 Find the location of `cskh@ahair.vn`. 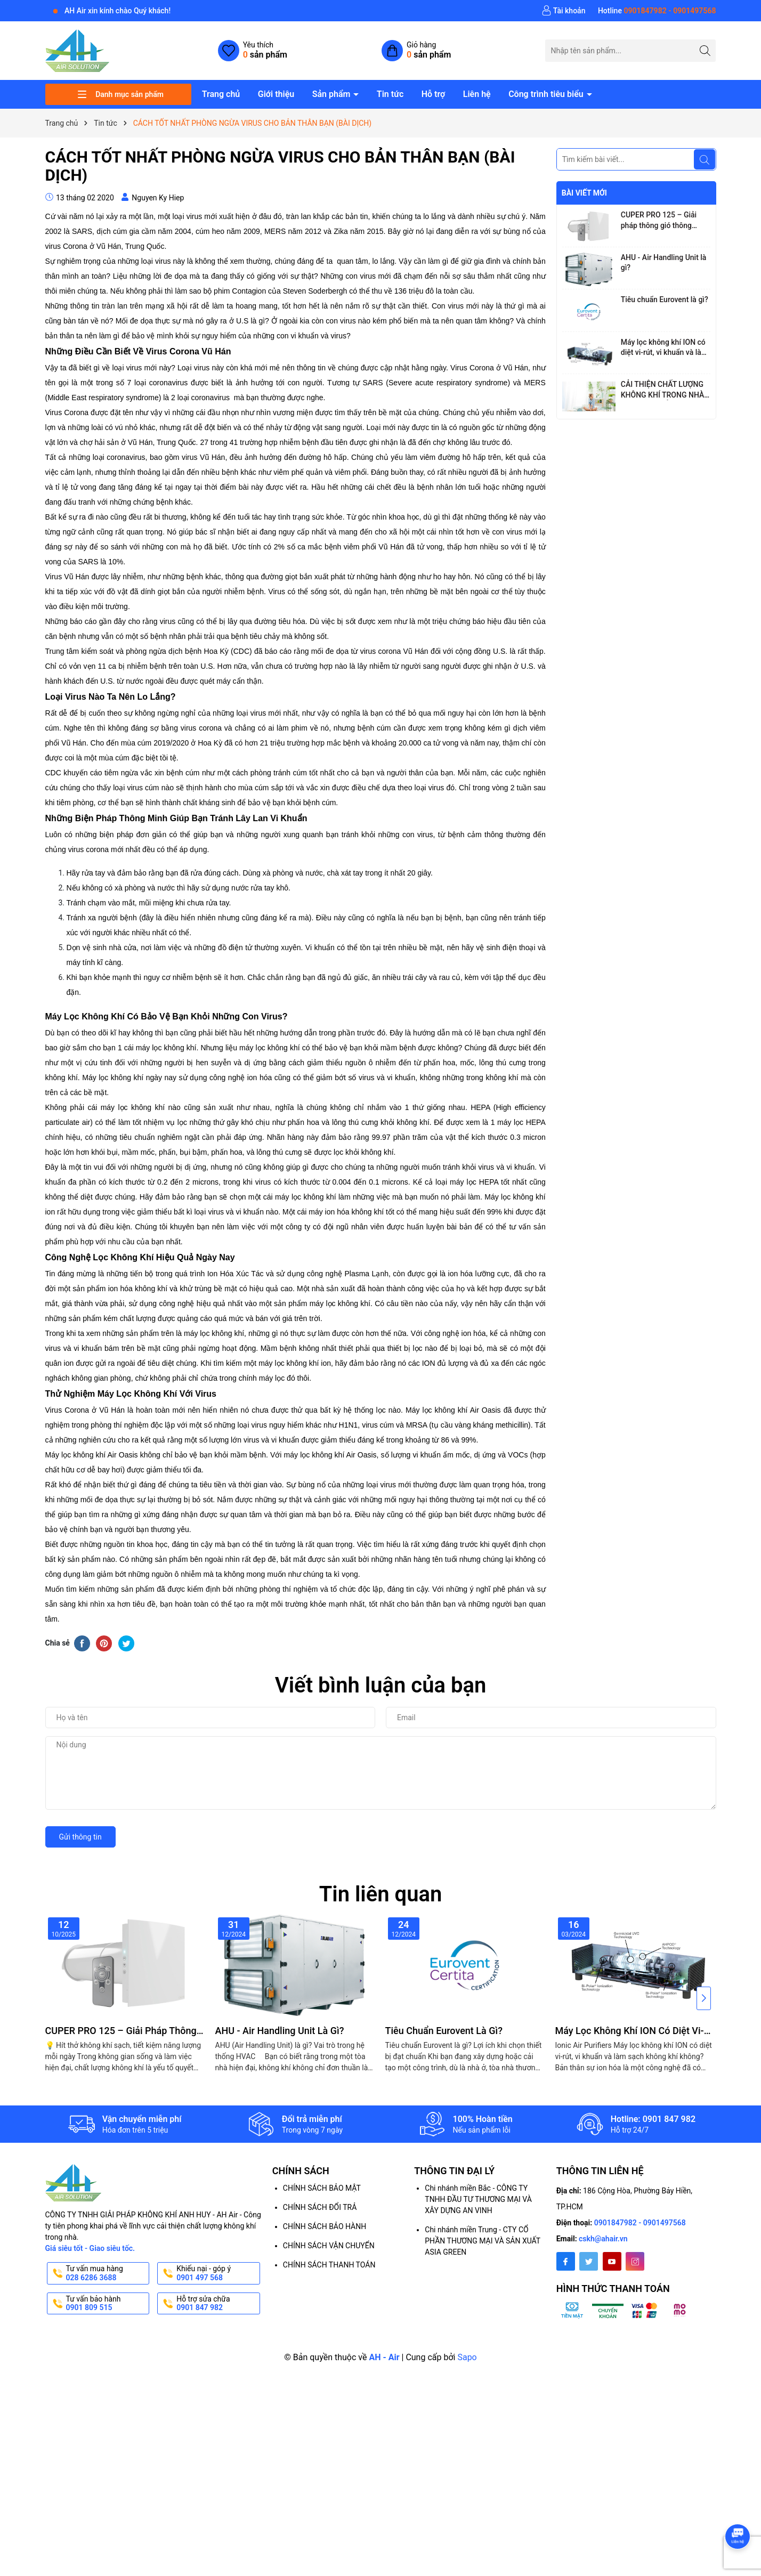

cskh@ahair.vn is located at coordinates (603, 2238).